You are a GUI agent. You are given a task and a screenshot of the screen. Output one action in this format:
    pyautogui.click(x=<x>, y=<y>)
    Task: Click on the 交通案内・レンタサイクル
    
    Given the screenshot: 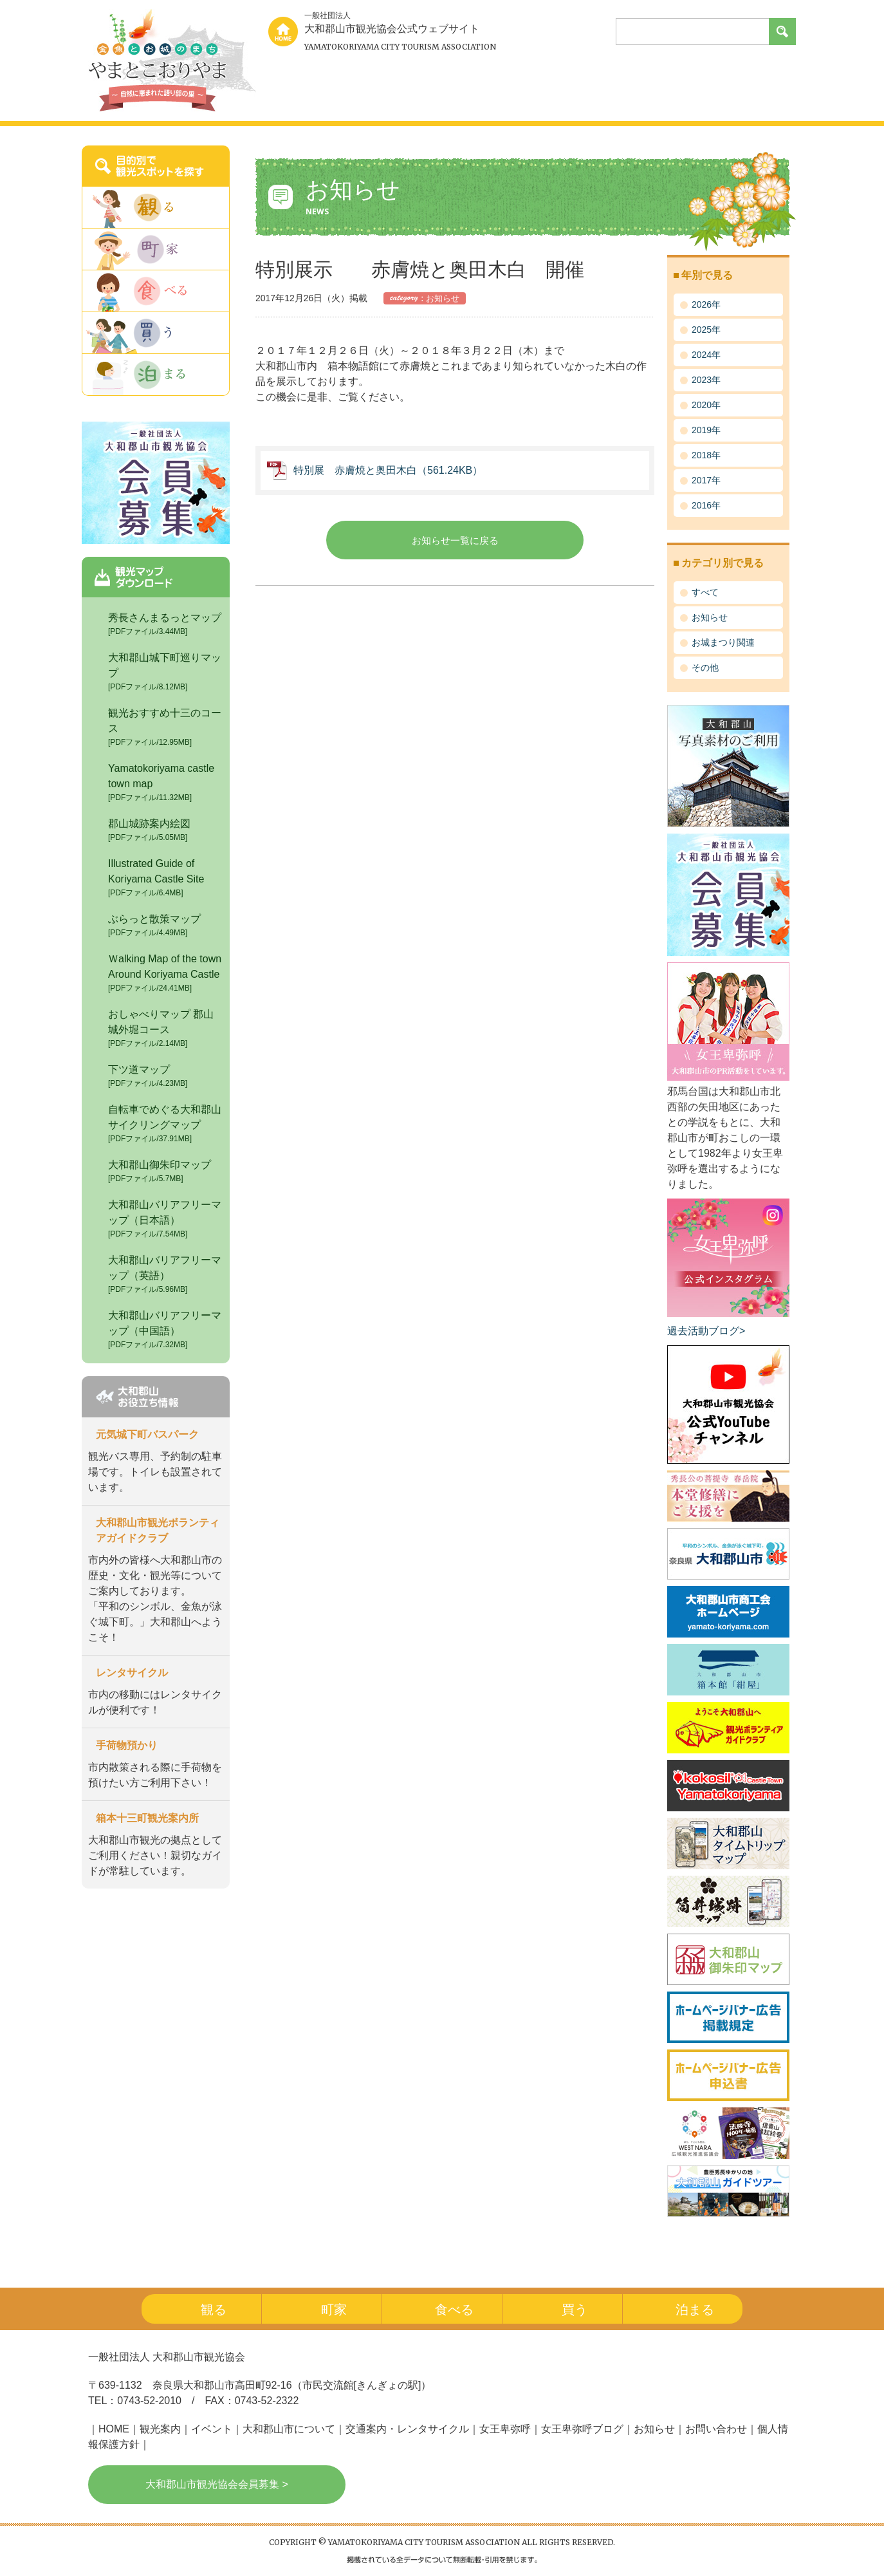 What is the action you would take?
    pyautogui.click(x=407, y=2428)
    